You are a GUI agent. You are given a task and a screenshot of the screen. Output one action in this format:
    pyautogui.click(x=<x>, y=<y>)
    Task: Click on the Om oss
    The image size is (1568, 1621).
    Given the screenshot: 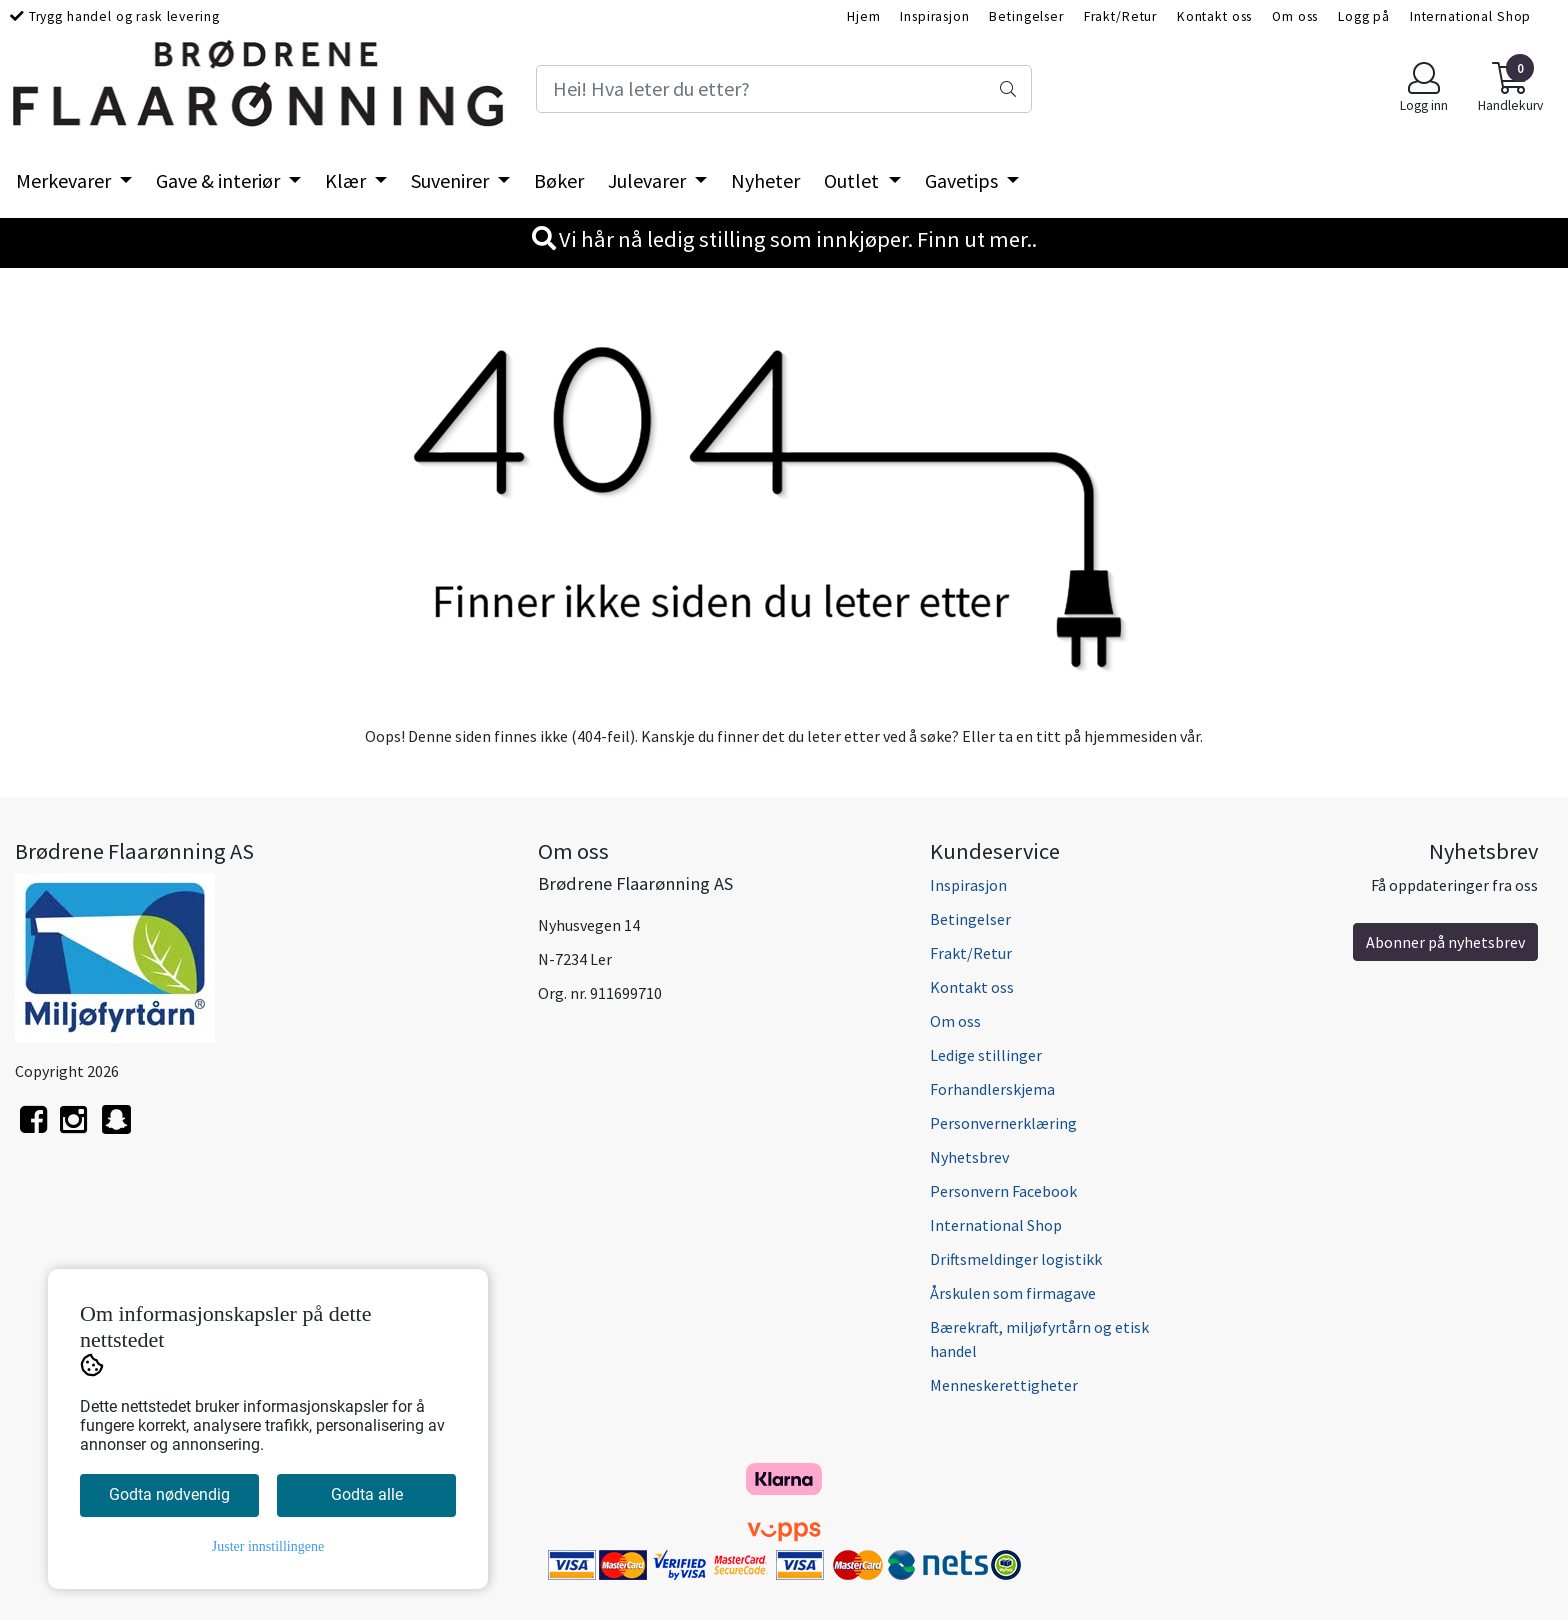 What is the action you would take?
    pyautogui.click(x=1295, y=16)
    